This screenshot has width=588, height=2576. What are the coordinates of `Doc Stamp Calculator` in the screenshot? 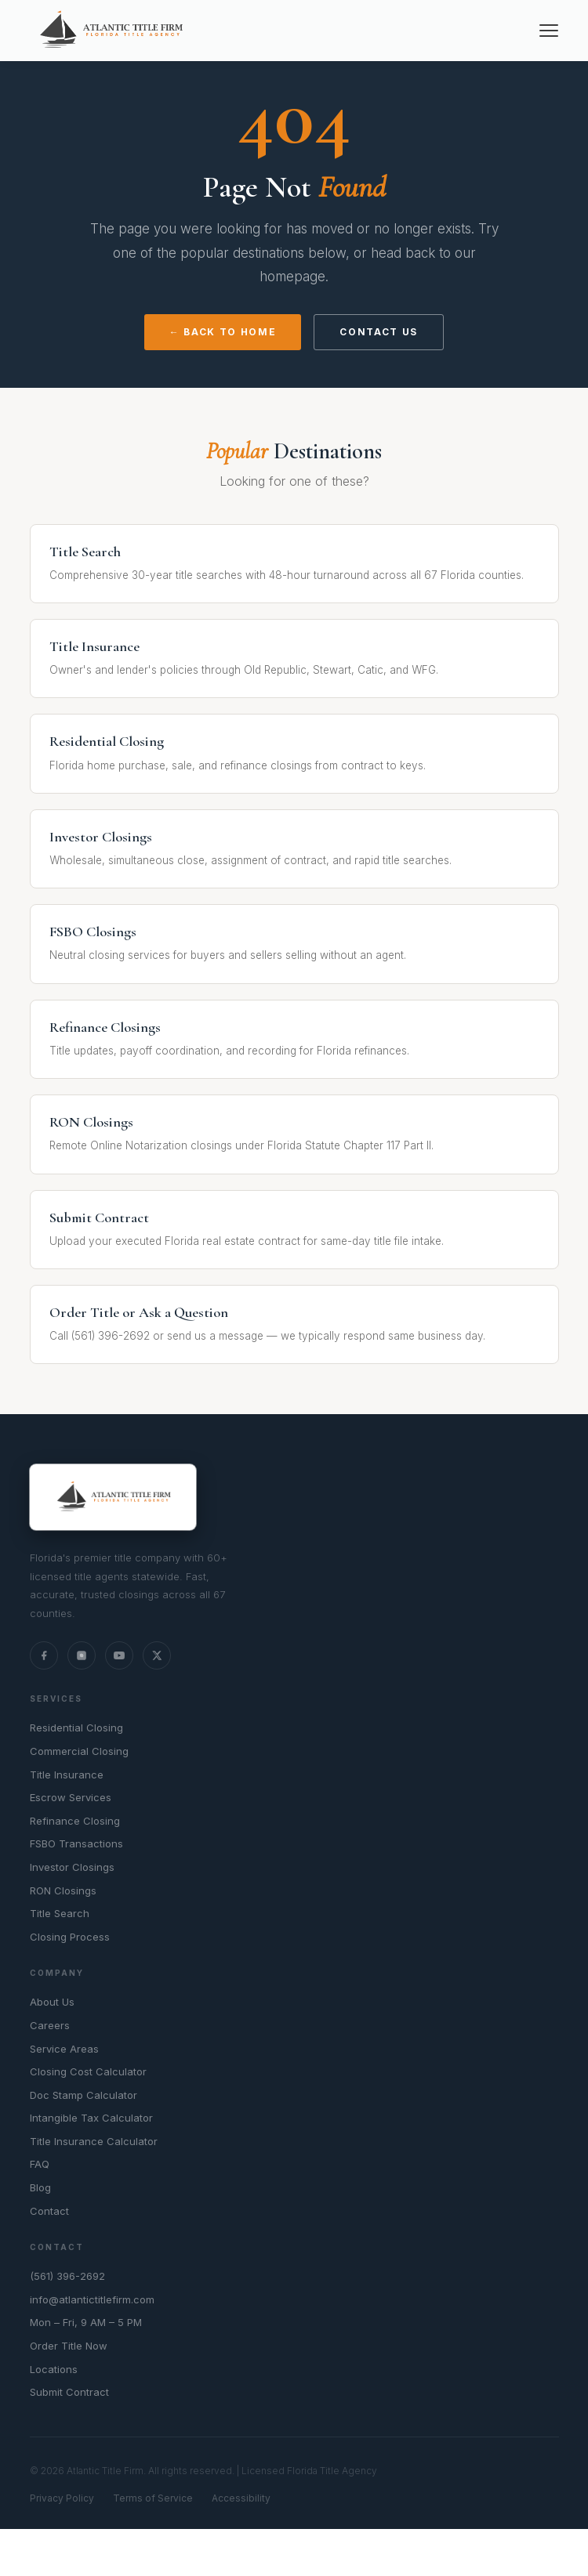 It's located at (83, 2095).